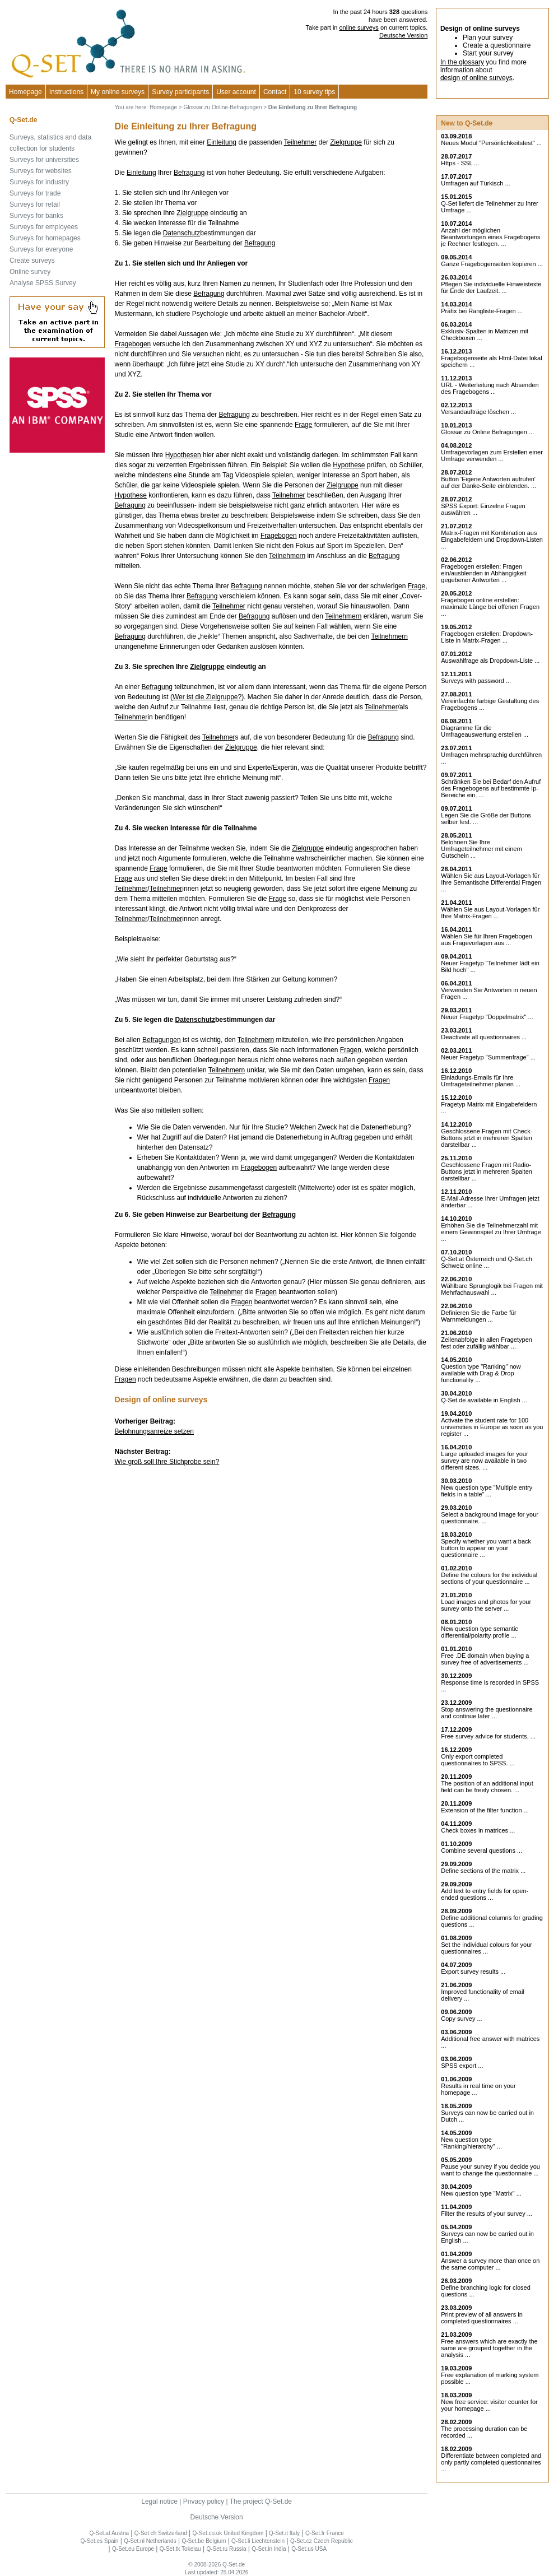 Image resolution: width=549 pixels, height=2576 pixels. Describe the element at coordinates (481, 1850) in the screenshot. I see `Combine several questions ...` at that location.